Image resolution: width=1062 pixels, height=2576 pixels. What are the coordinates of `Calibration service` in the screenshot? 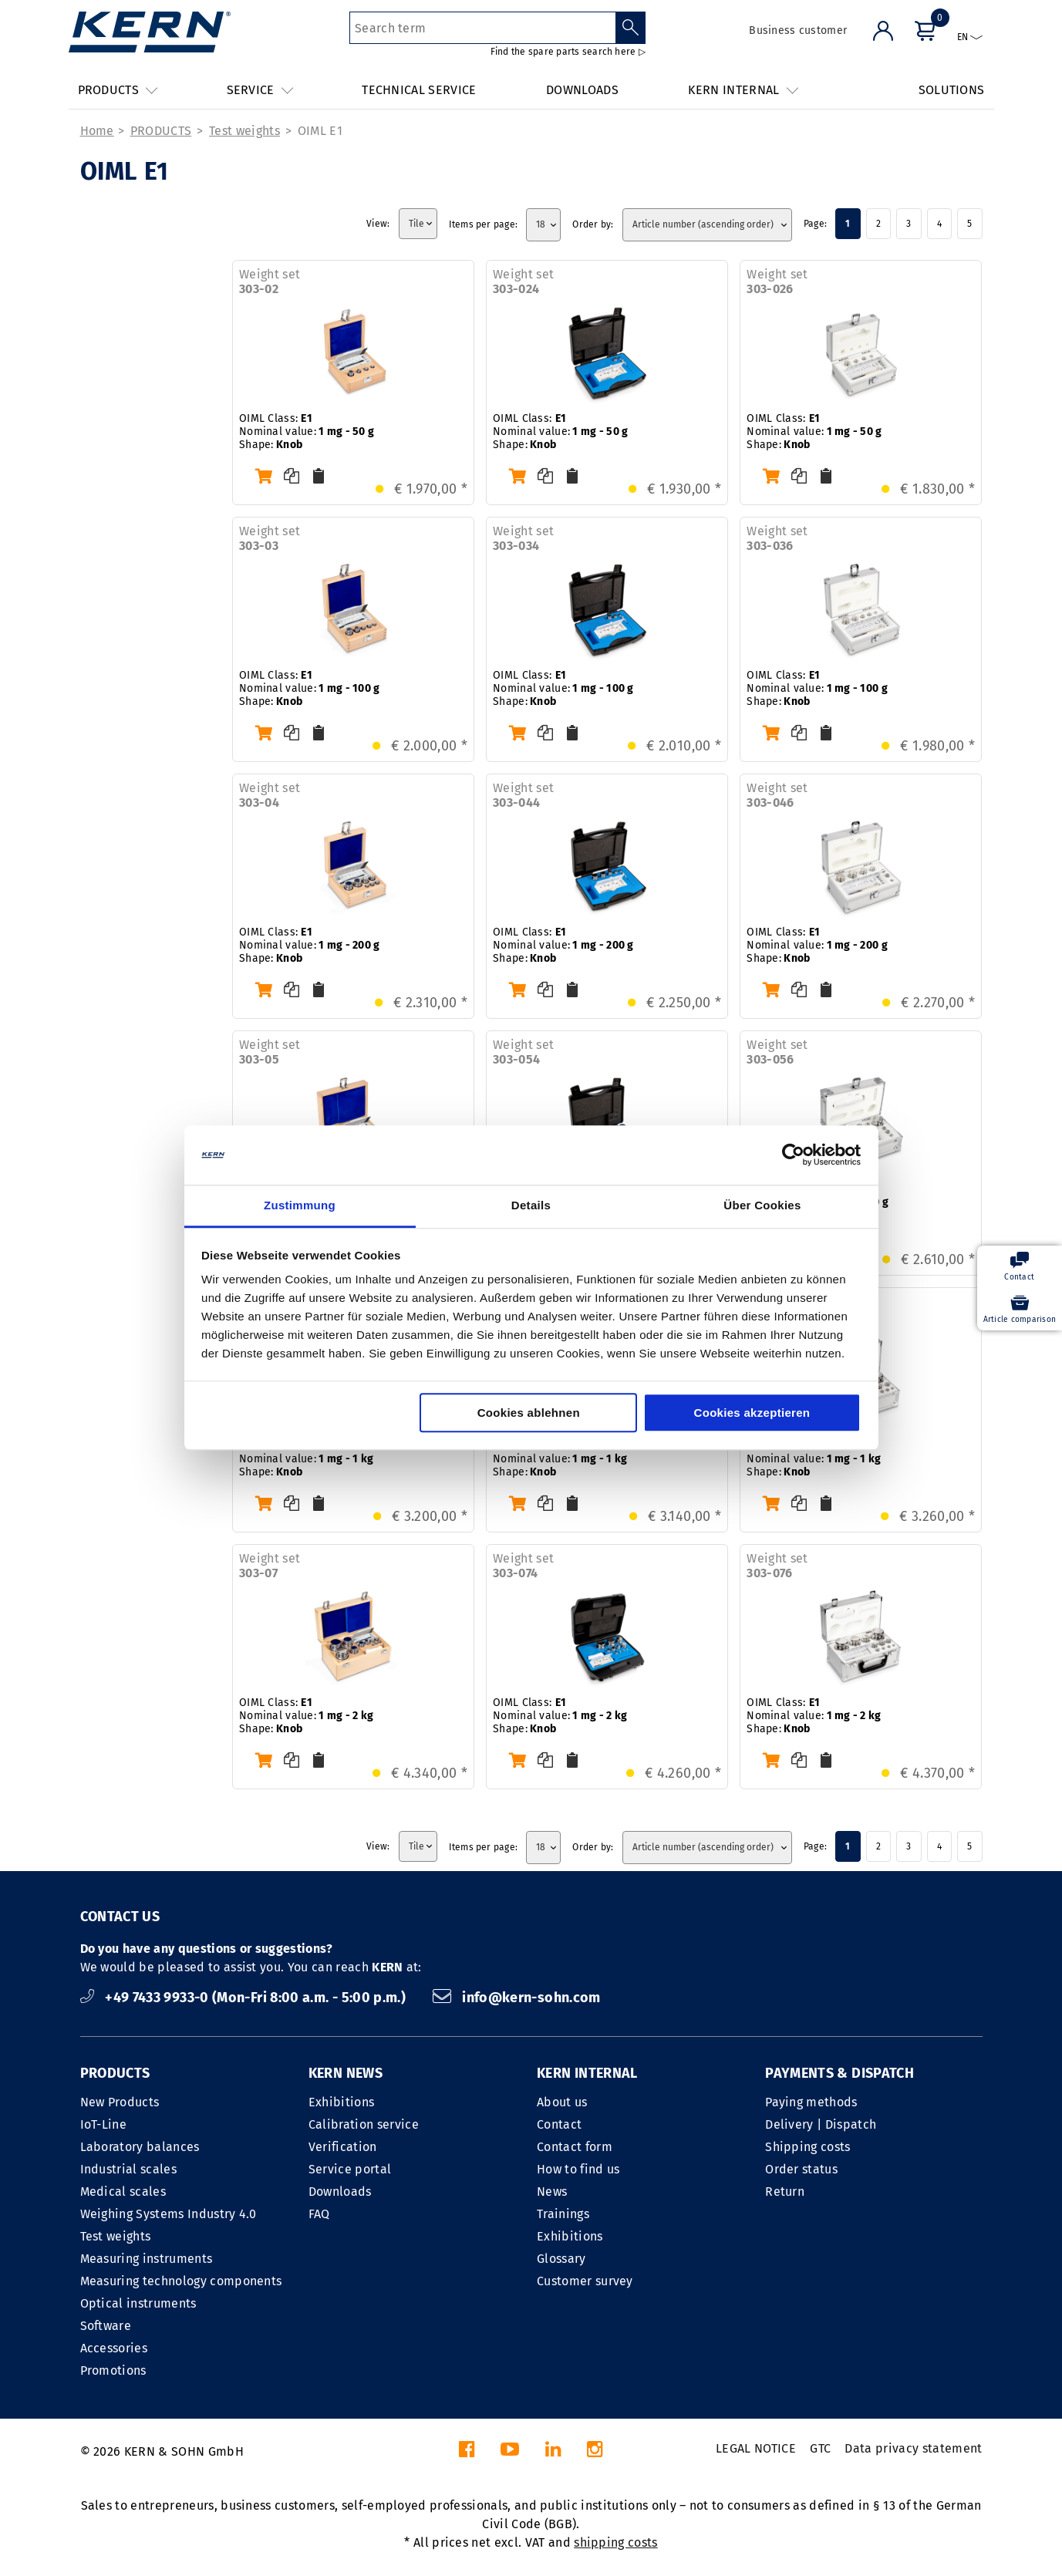 It's located at (363, 2124).